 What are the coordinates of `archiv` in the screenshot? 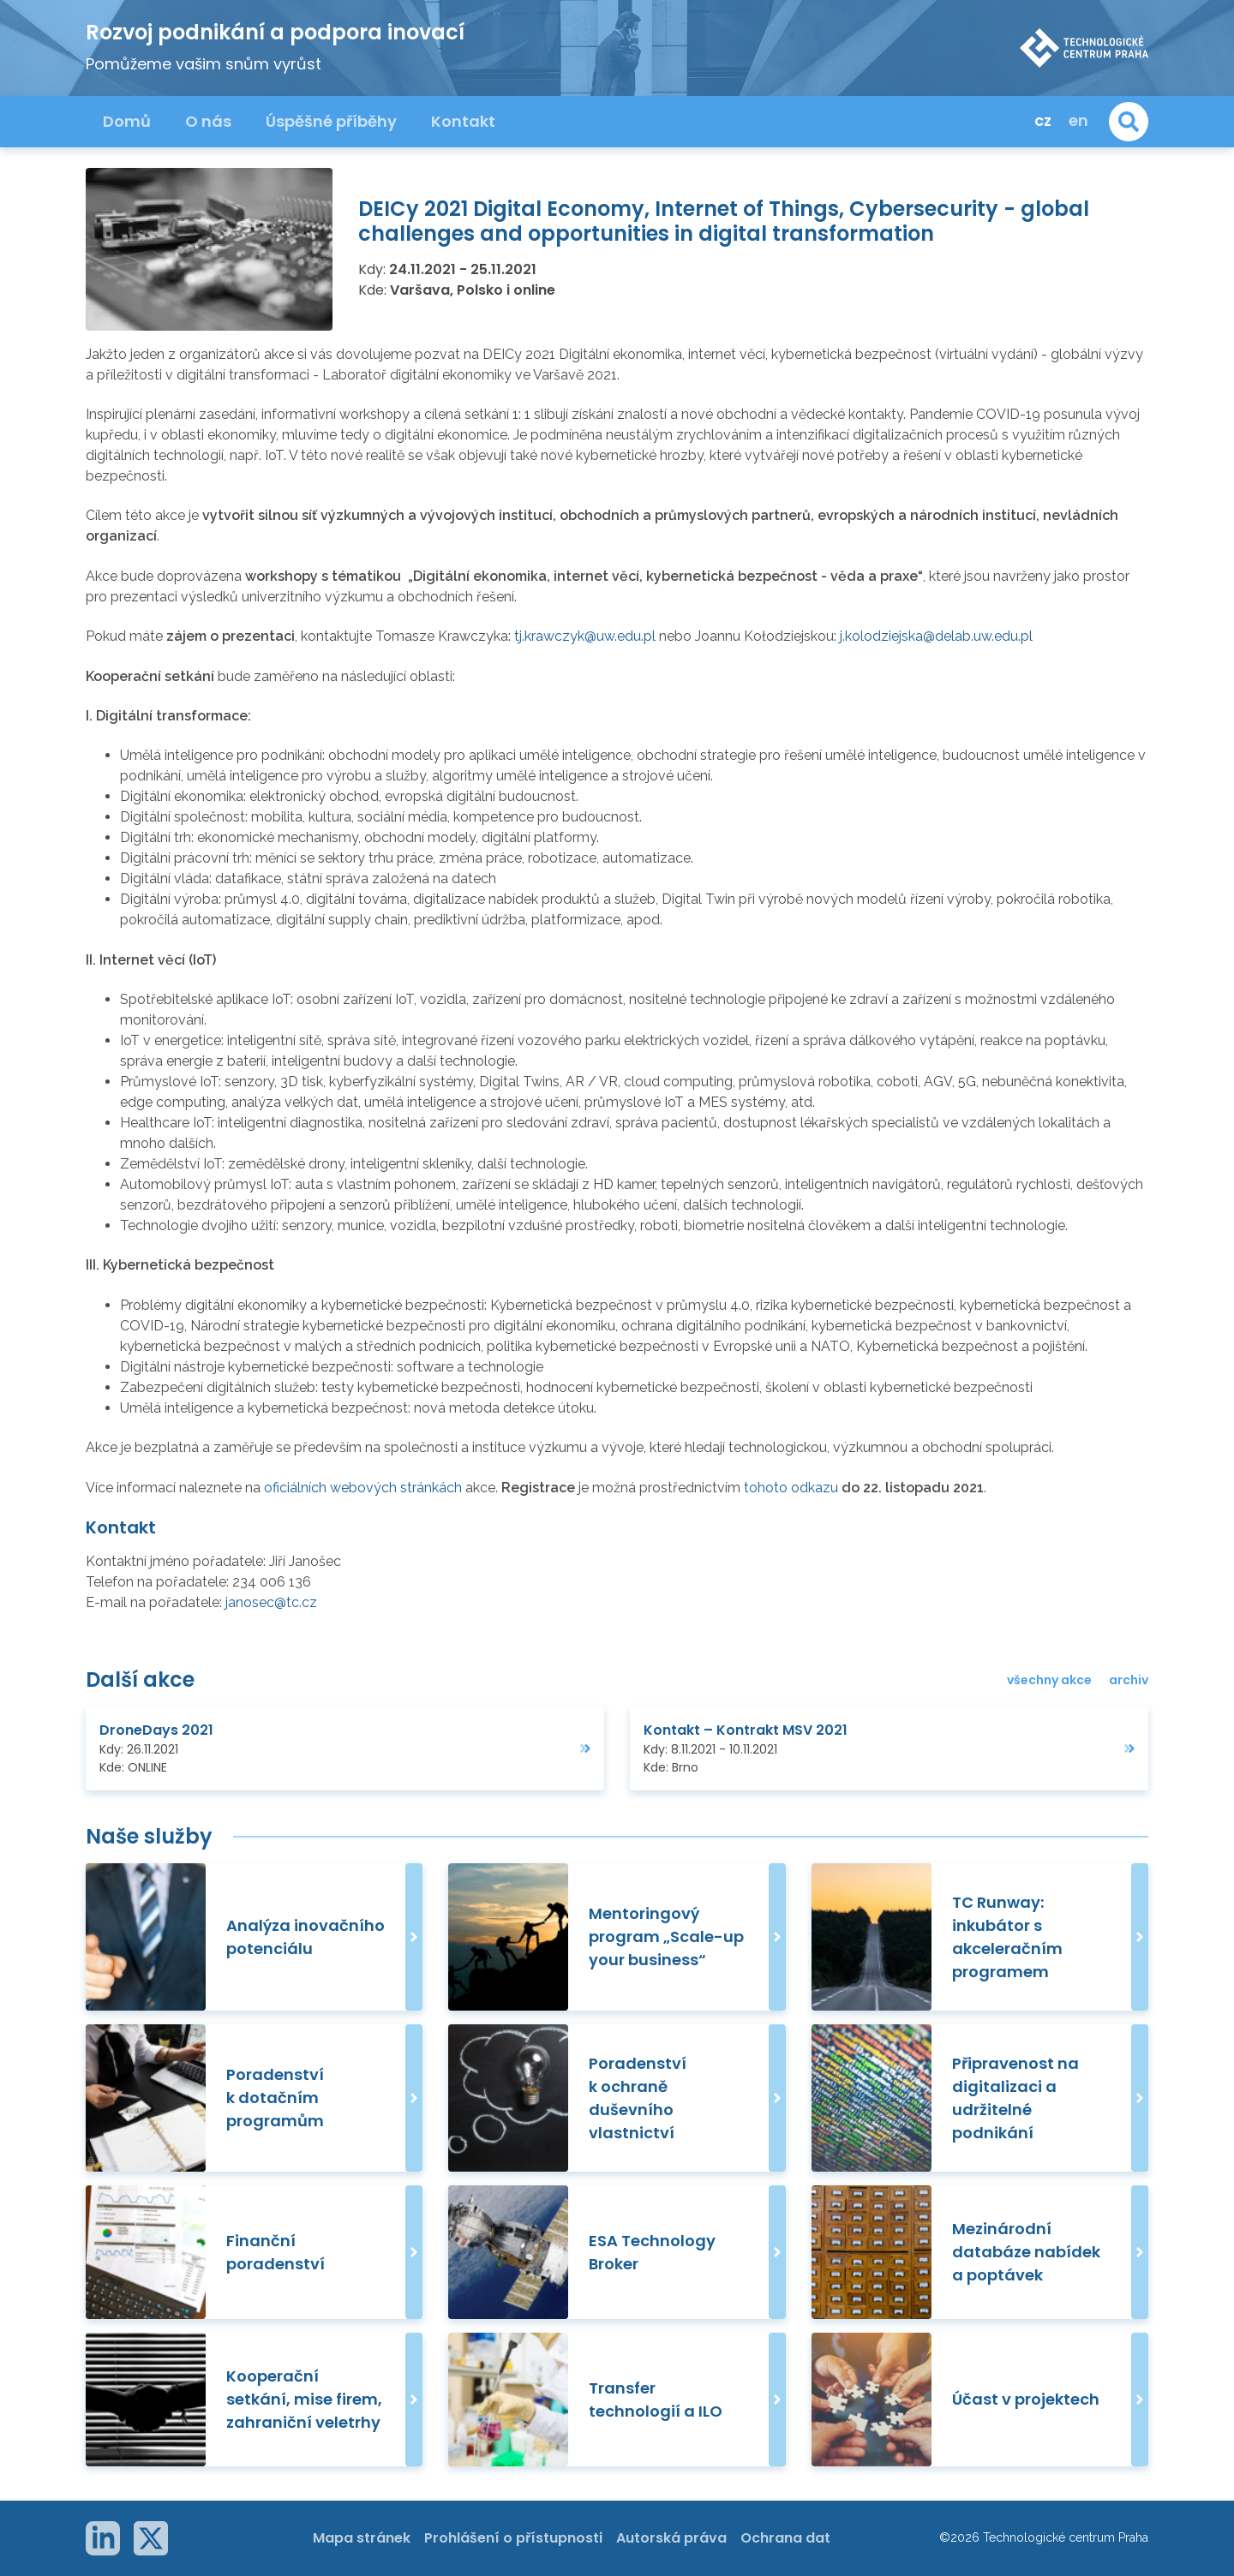 It's located at (1128, 1679).